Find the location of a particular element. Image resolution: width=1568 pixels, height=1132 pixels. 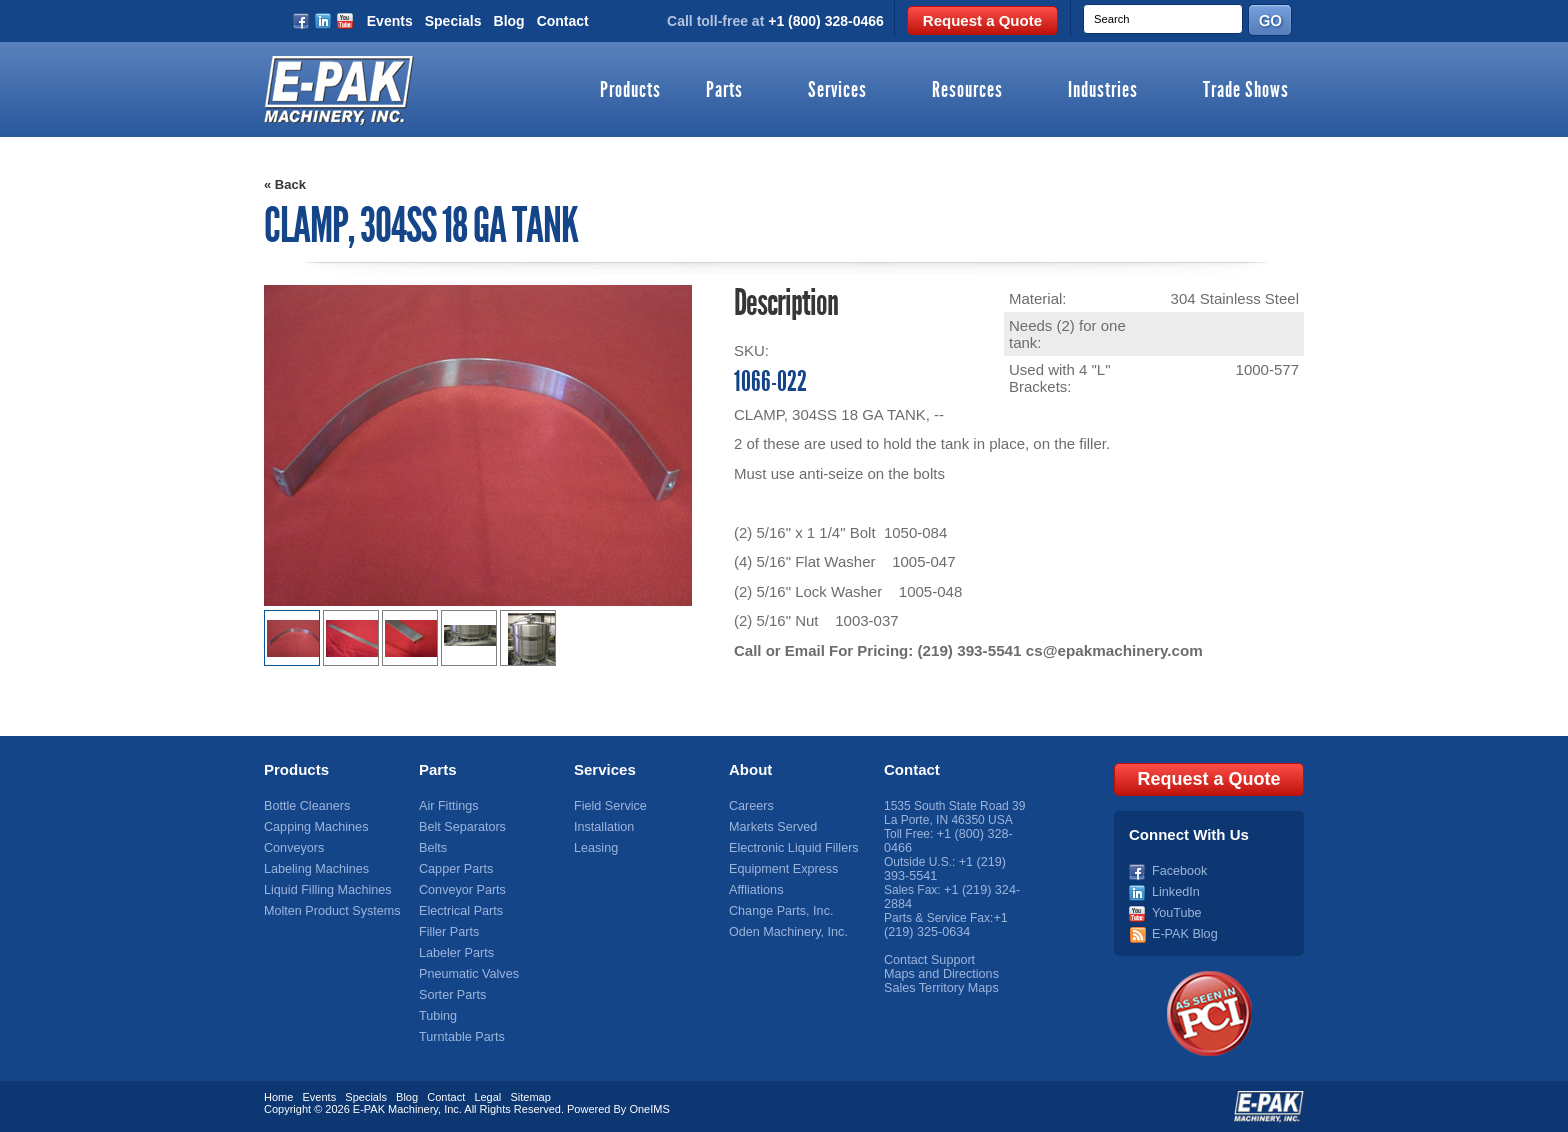

Turntable Parts is located at coordinates (460, 1037).